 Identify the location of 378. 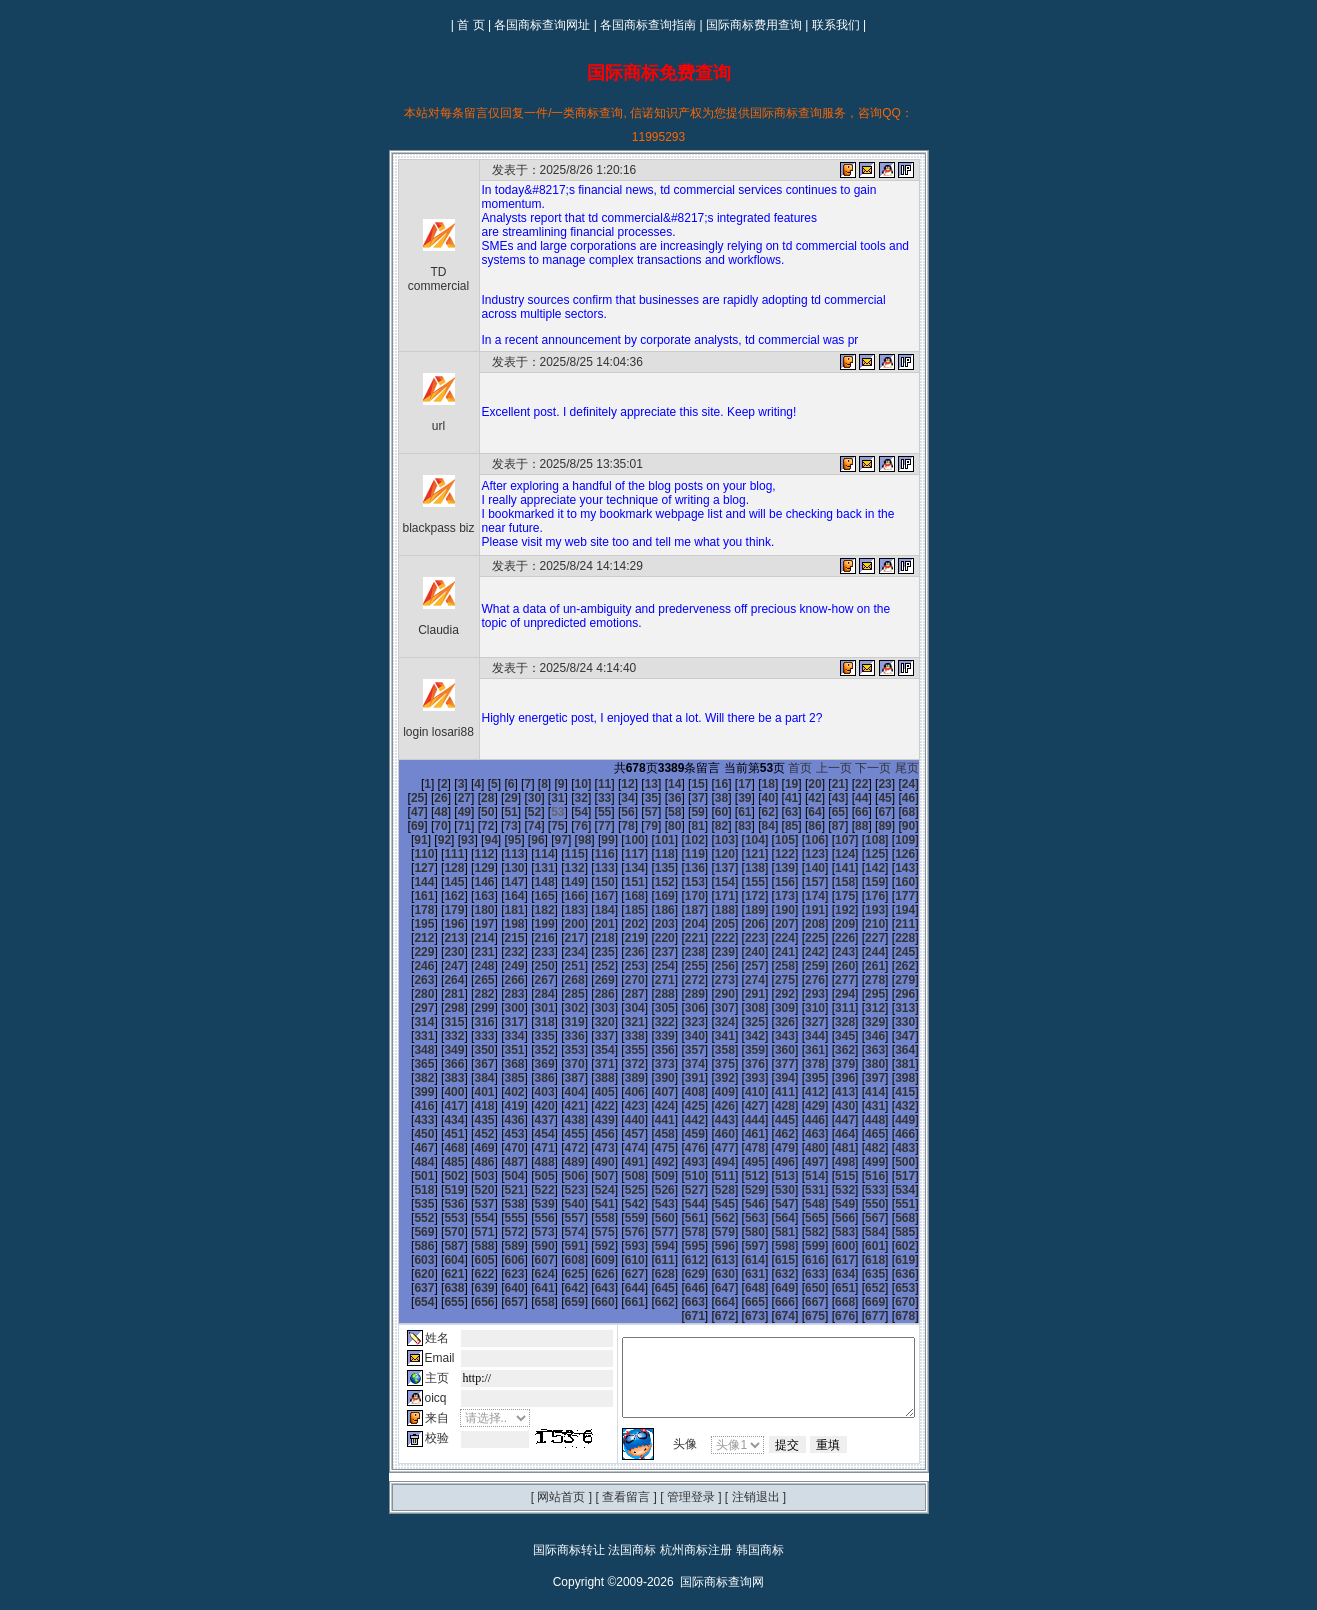
(737, 1050).